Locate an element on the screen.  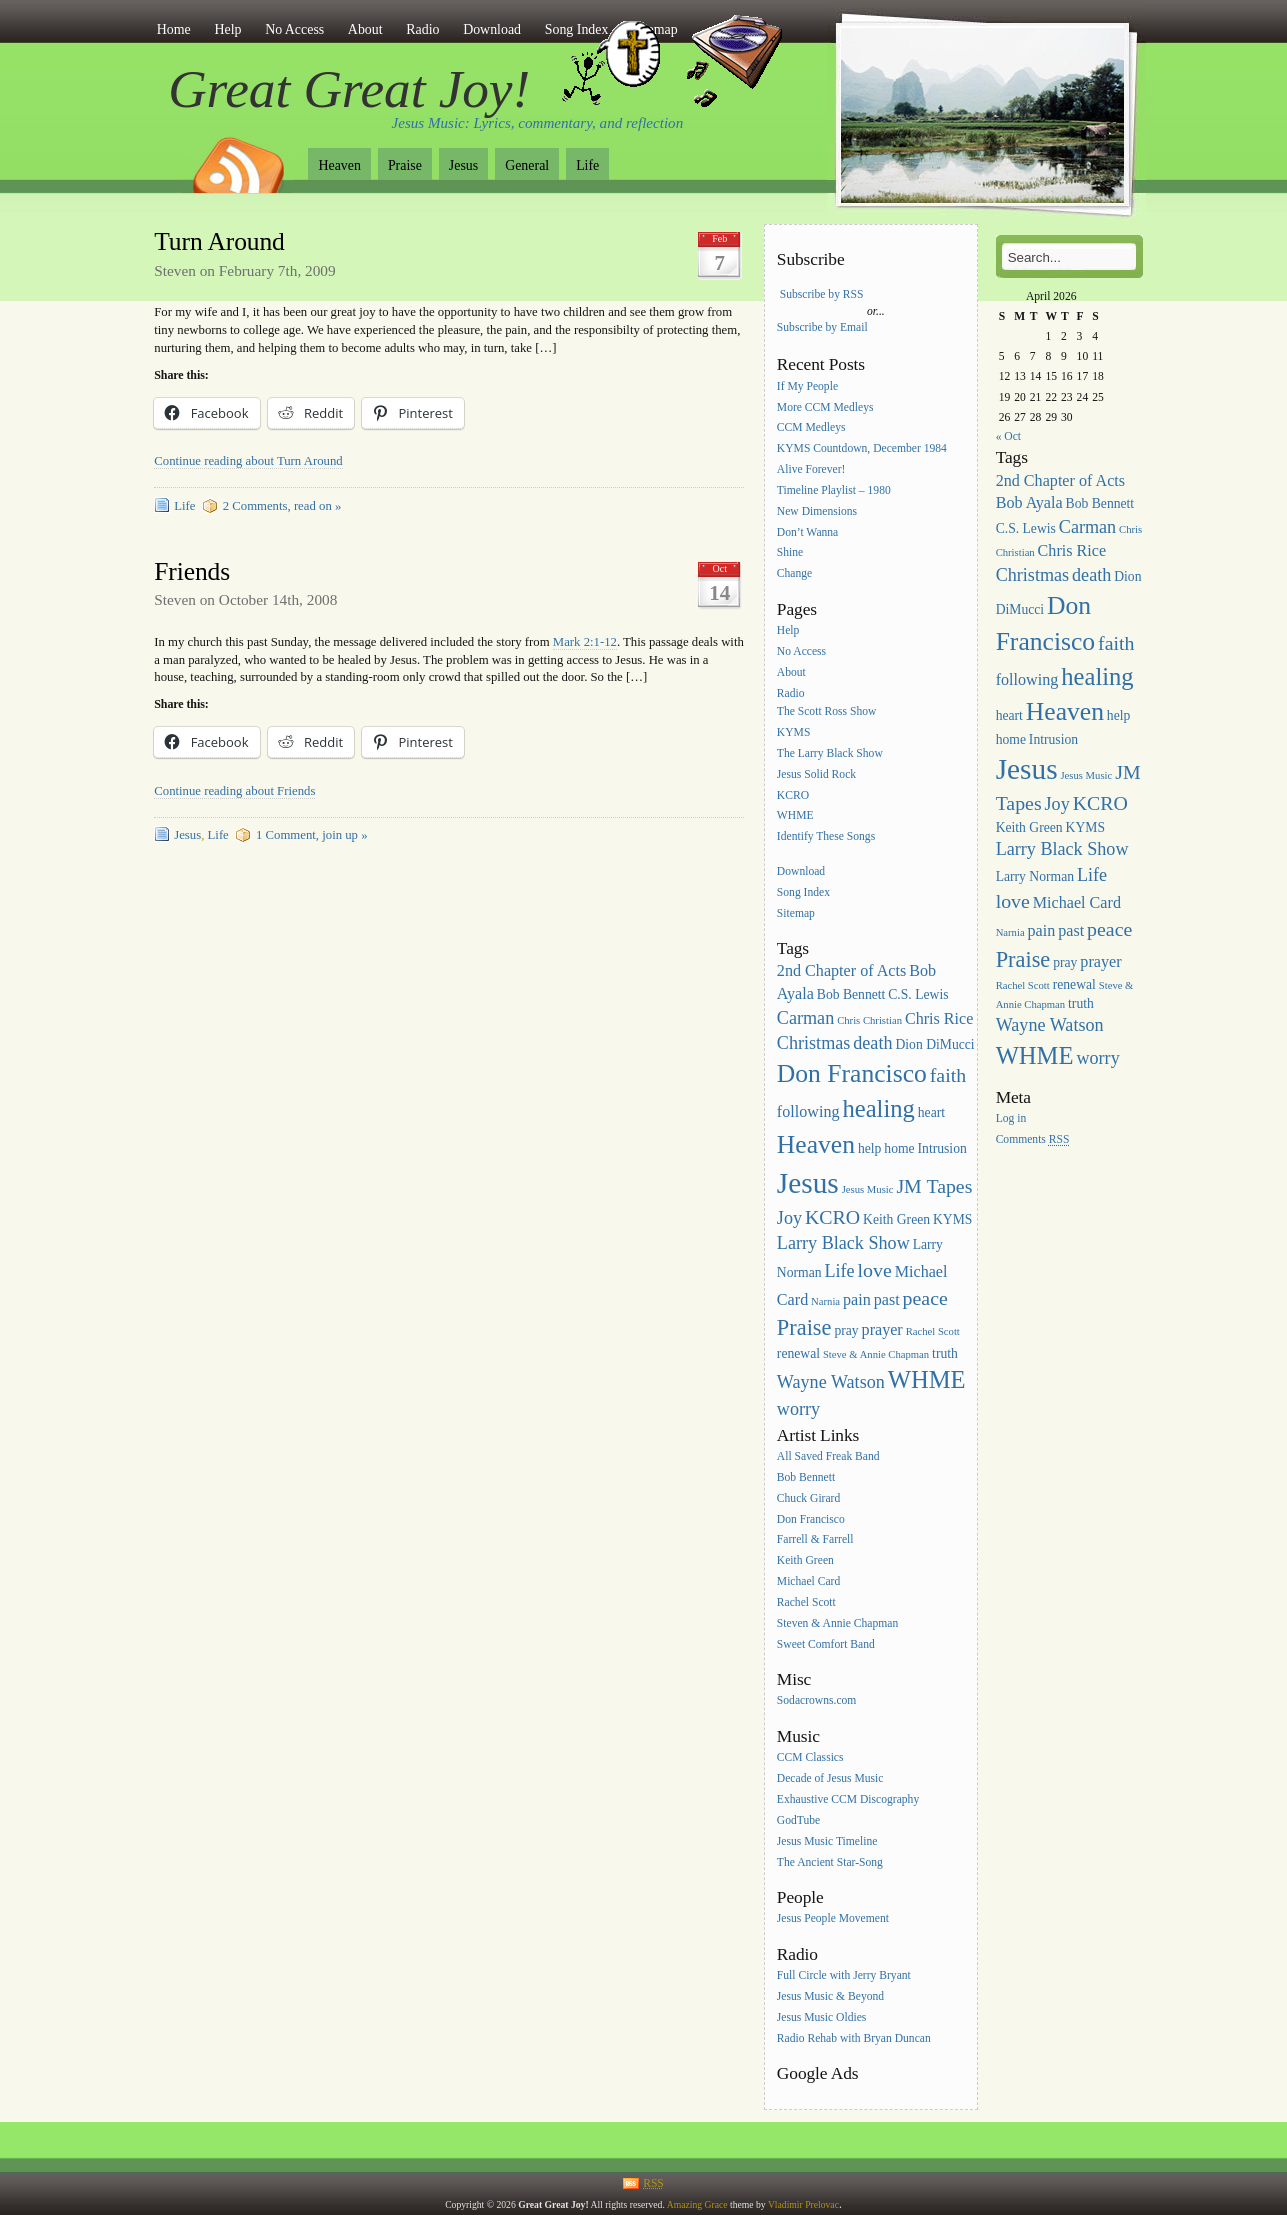
Sweet Comfort Band is located at coordinates (826, 1644).